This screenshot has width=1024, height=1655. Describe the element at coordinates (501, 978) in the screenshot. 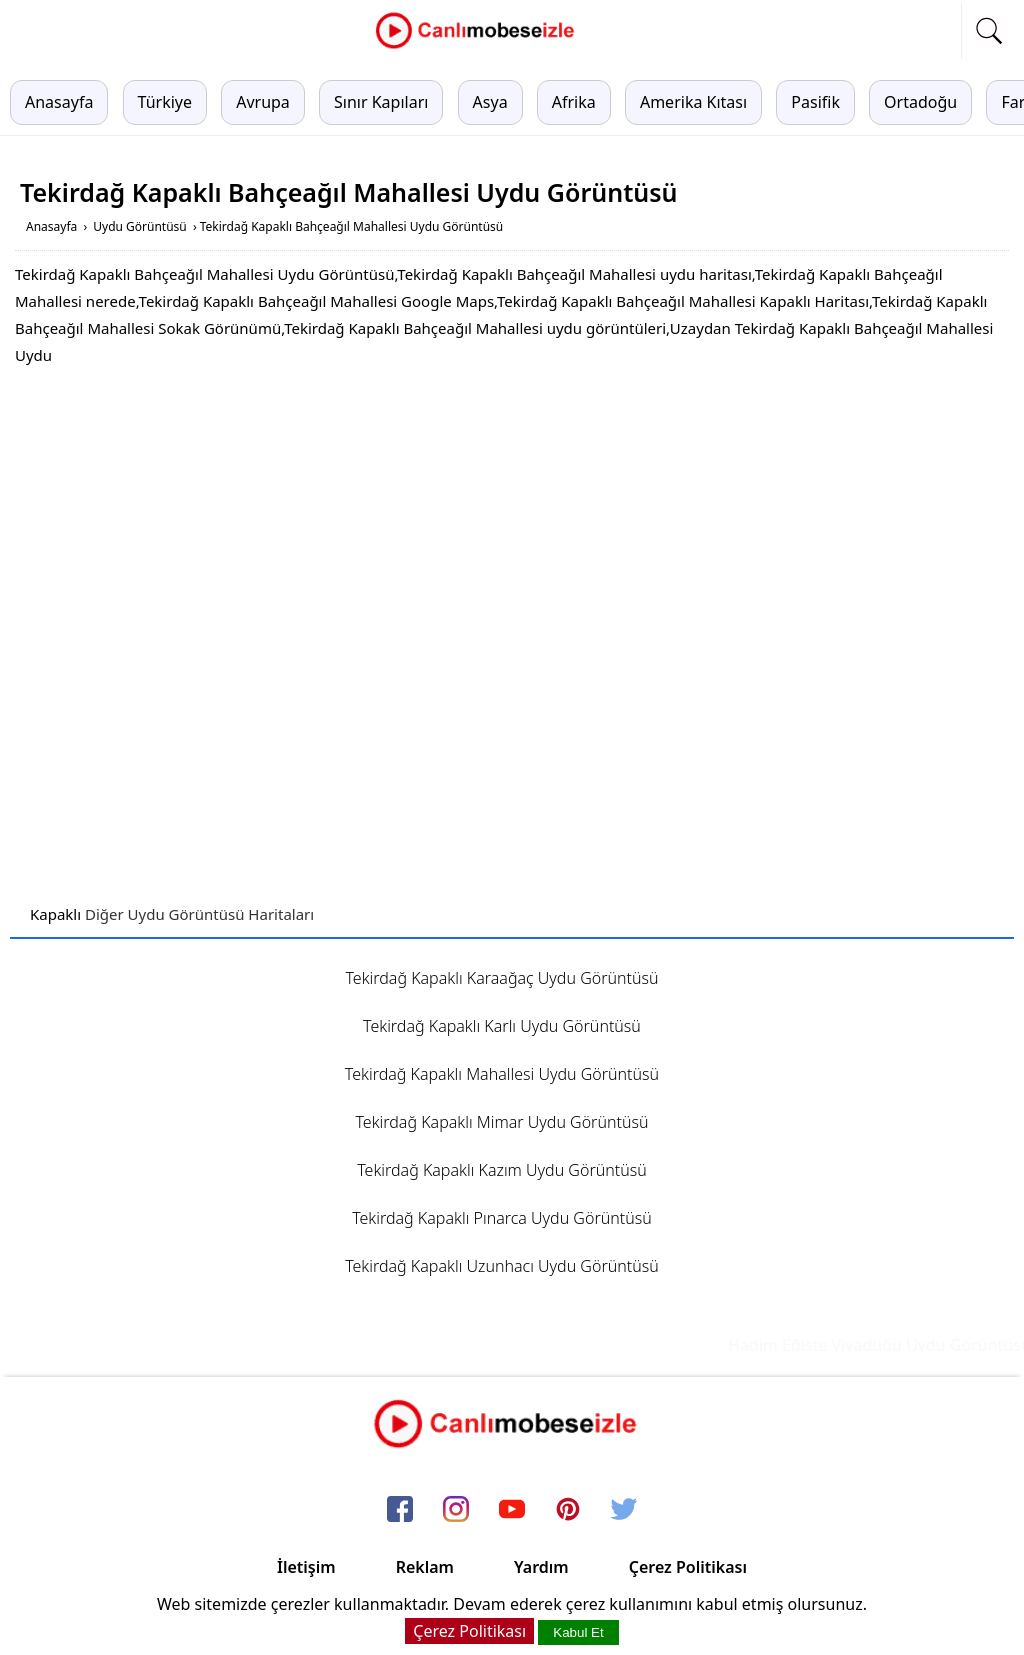

I see `Tekirdağ Kapaklı Karaağaç Uydu Görüntüsü` at that location.